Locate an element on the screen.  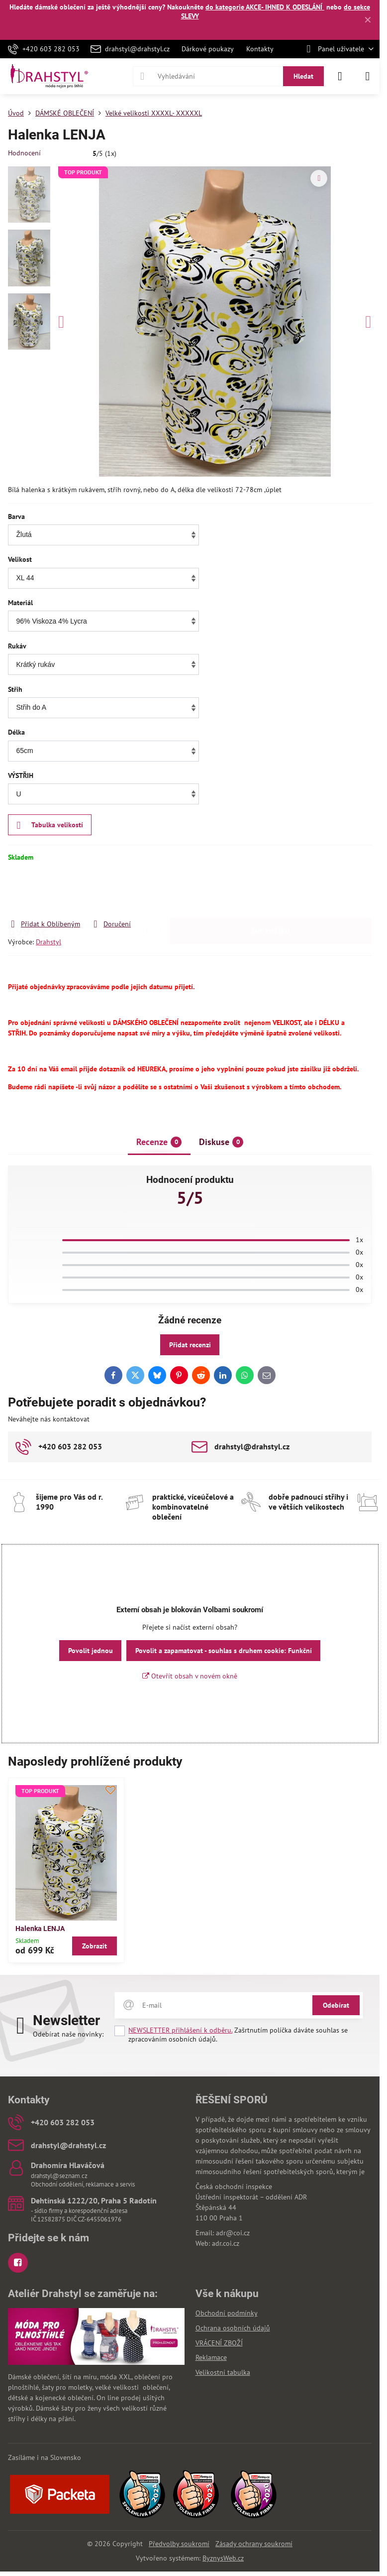
Odebírat naše novinky: is located at coordinates (68, 2034).